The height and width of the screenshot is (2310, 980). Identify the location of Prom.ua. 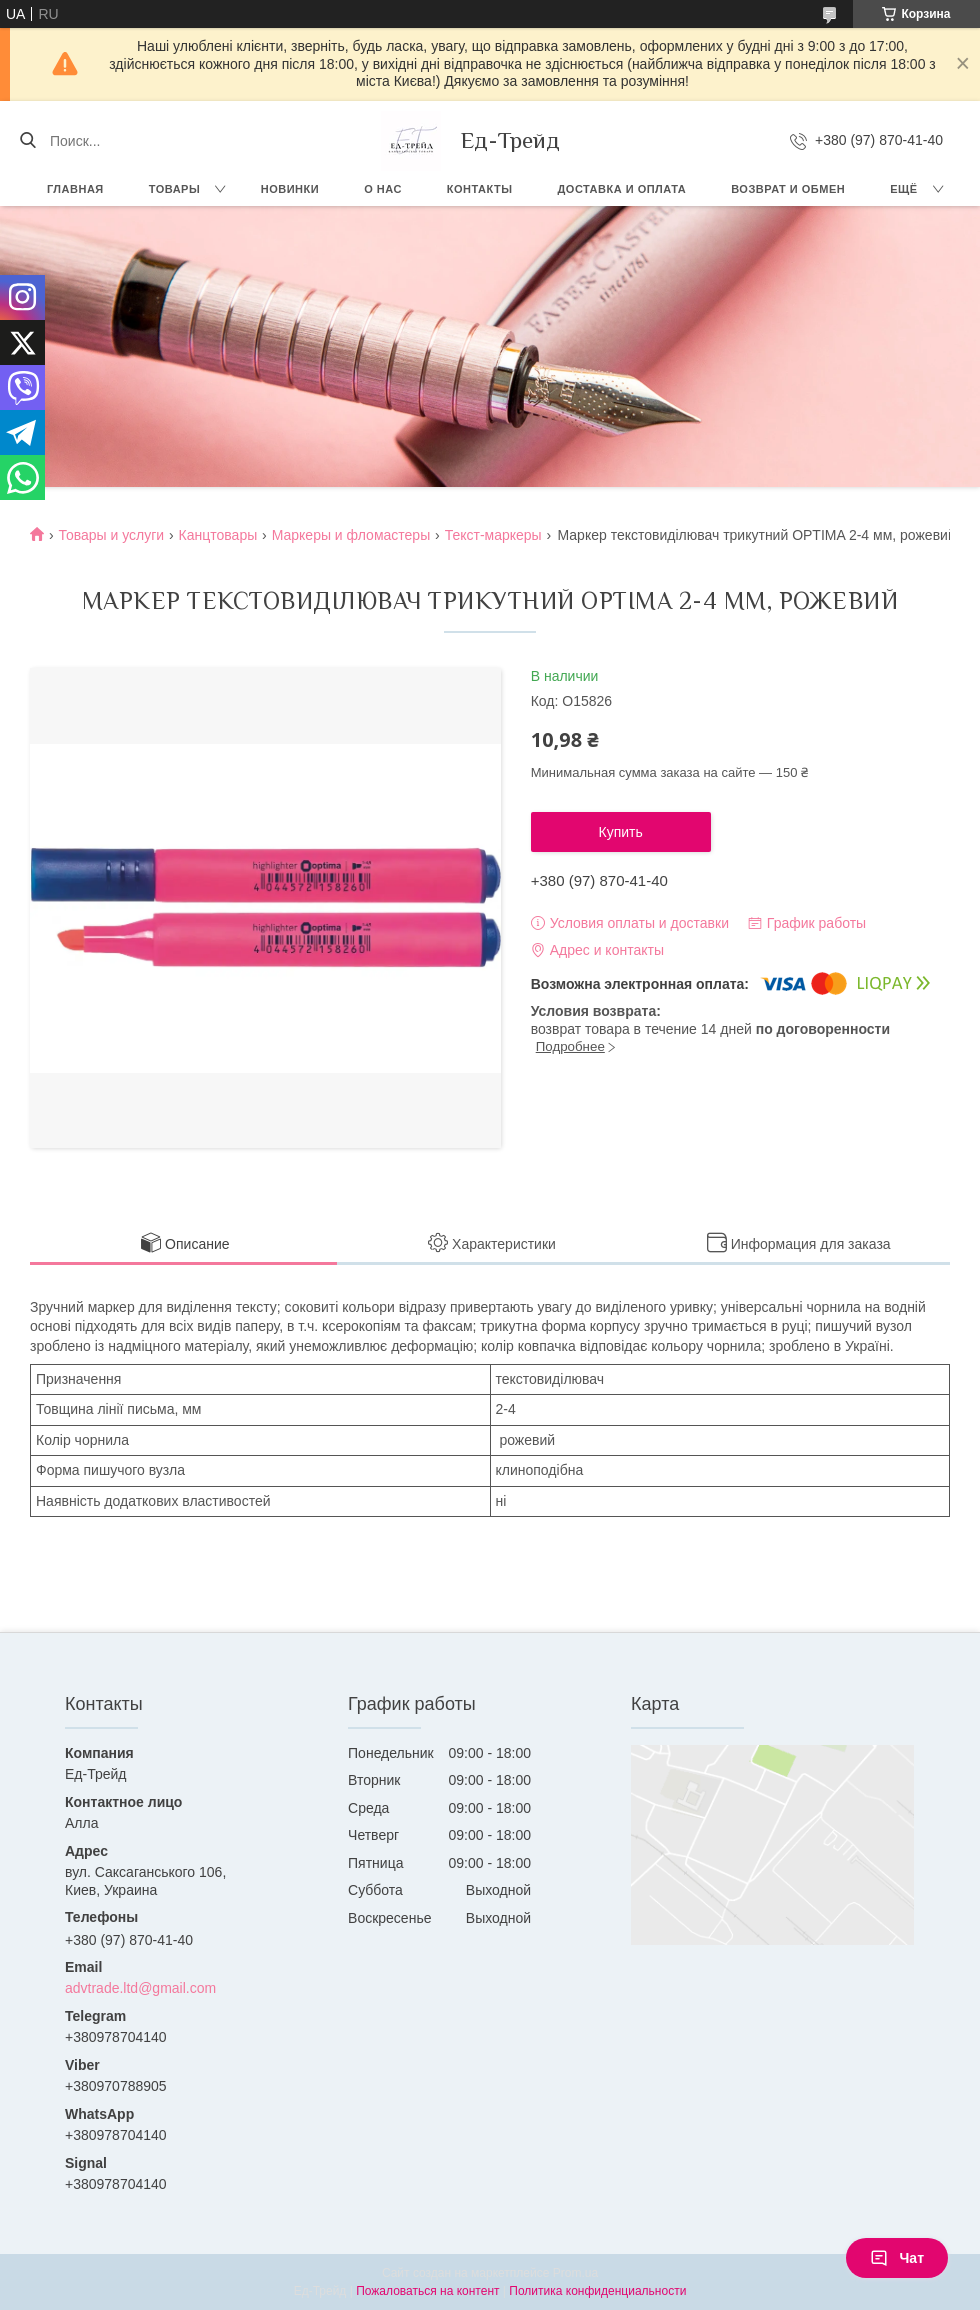
(575, 2273).